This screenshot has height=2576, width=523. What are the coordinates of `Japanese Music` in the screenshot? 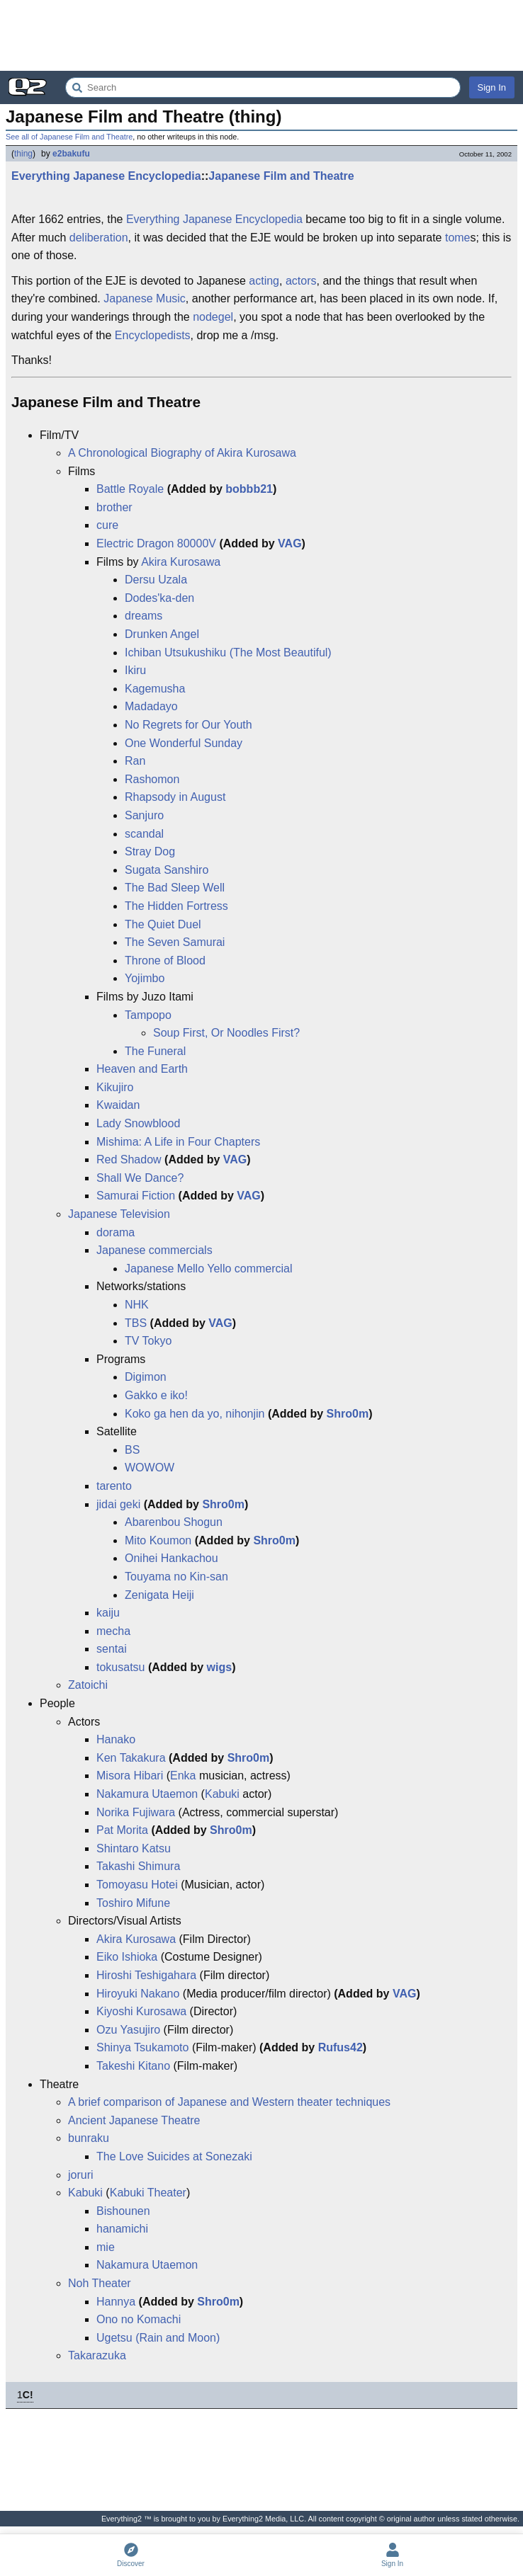 It's located at (144, 298).